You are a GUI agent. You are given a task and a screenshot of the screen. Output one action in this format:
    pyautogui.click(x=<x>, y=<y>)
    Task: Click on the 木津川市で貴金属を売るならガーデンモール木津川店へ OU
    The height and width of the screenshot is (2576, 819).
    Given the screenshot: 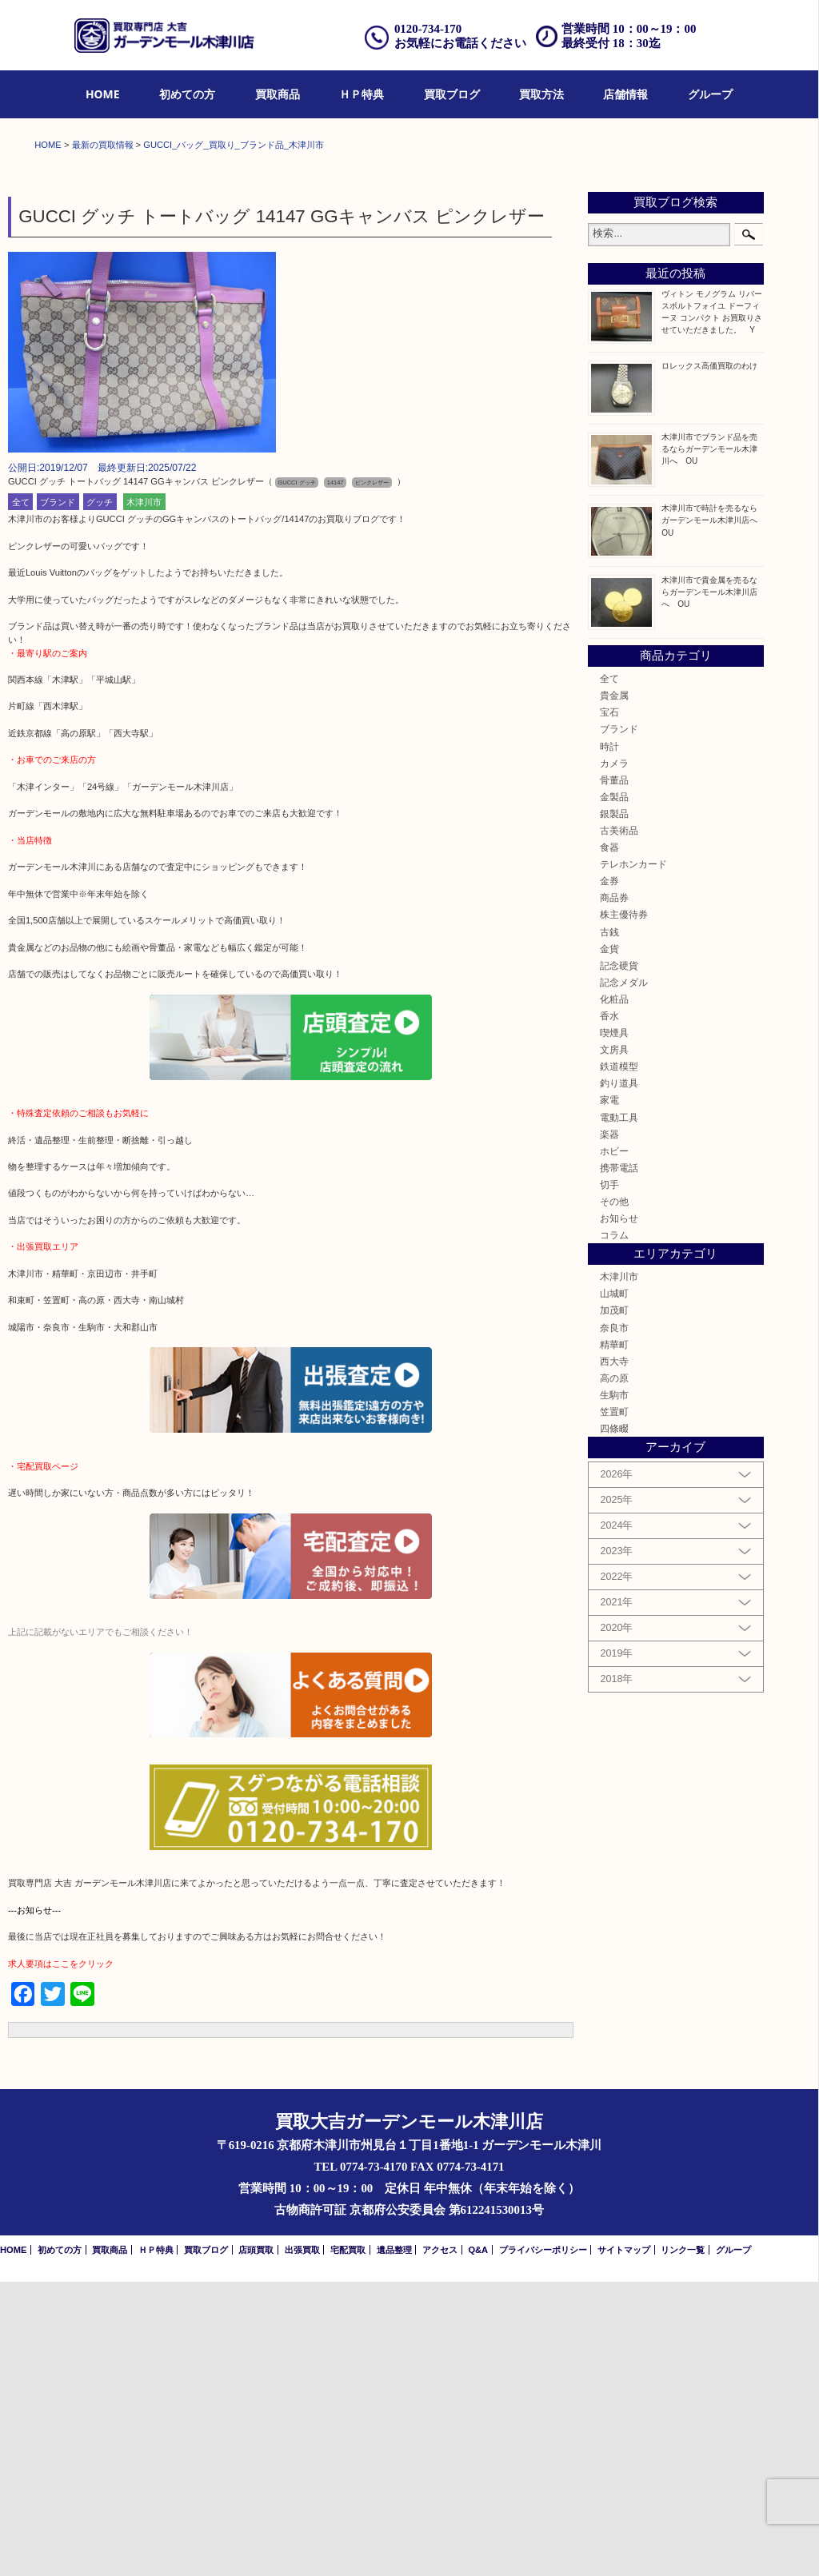 What is the action you would take?
    pyautogui.click(x=709, y=886)
    